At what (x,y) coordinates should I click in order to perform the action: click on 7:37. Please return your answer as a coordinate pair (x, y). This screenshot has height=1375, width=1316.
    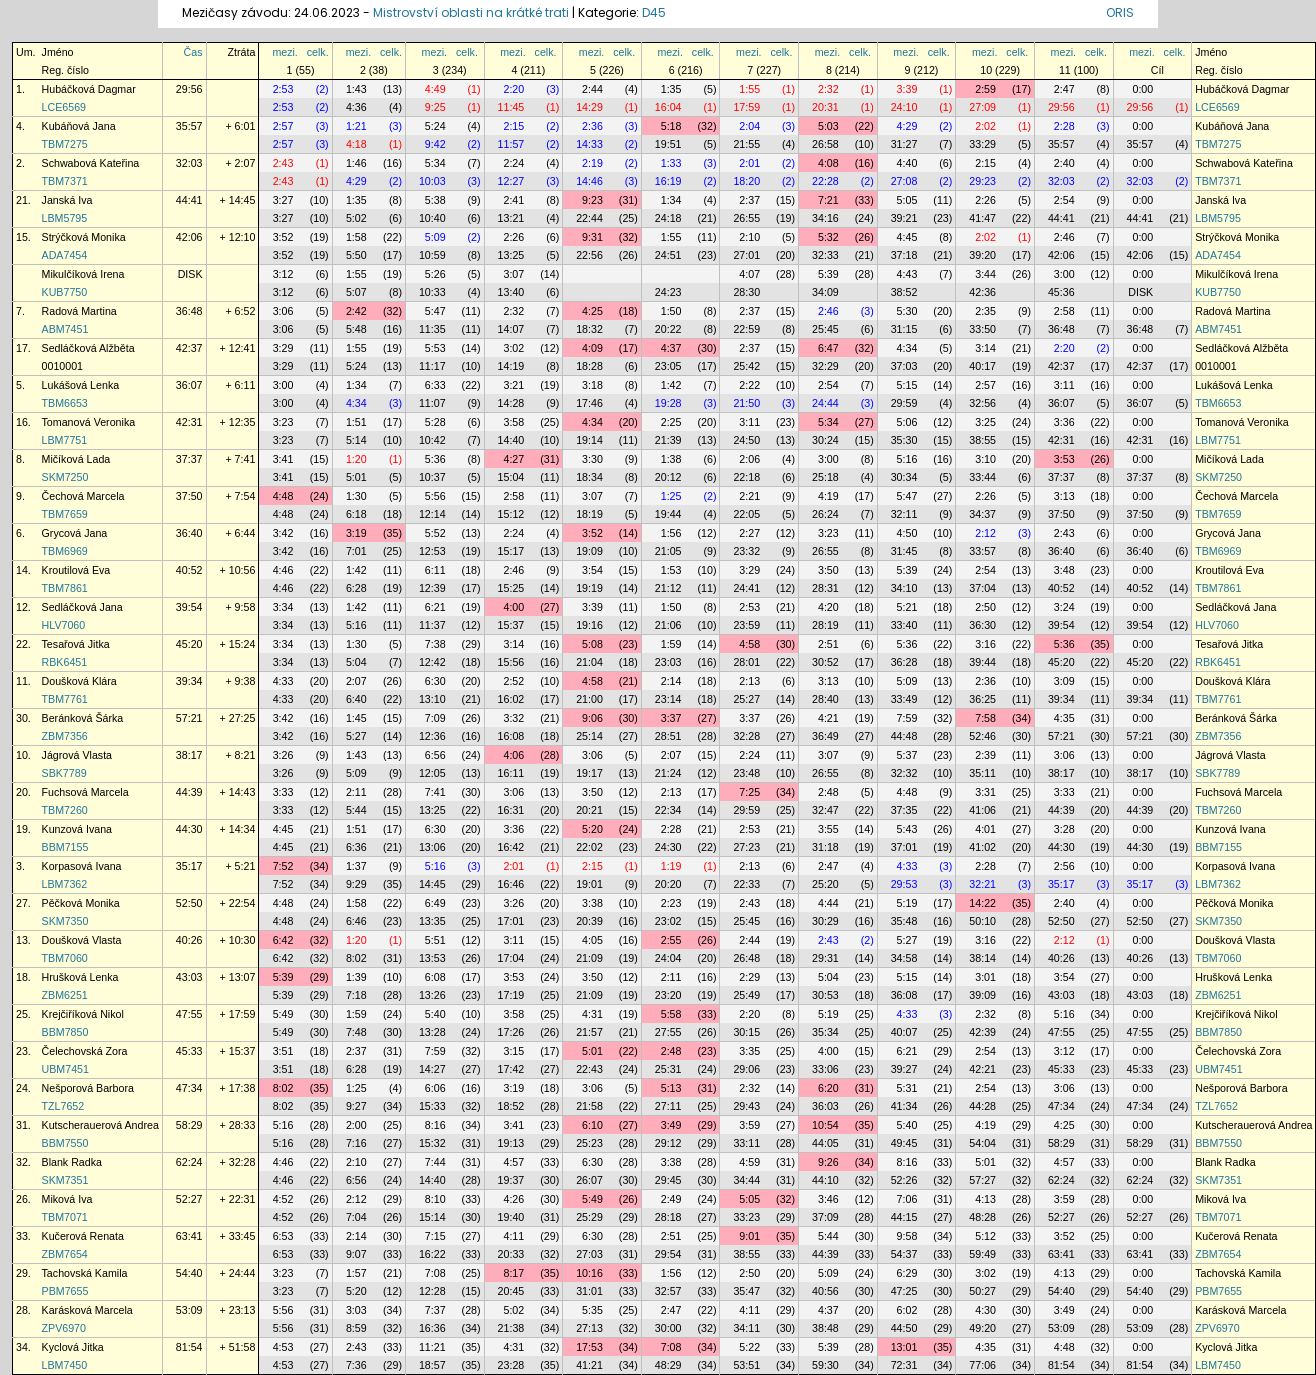
    Looking at the image, I should click on (435, 1310).